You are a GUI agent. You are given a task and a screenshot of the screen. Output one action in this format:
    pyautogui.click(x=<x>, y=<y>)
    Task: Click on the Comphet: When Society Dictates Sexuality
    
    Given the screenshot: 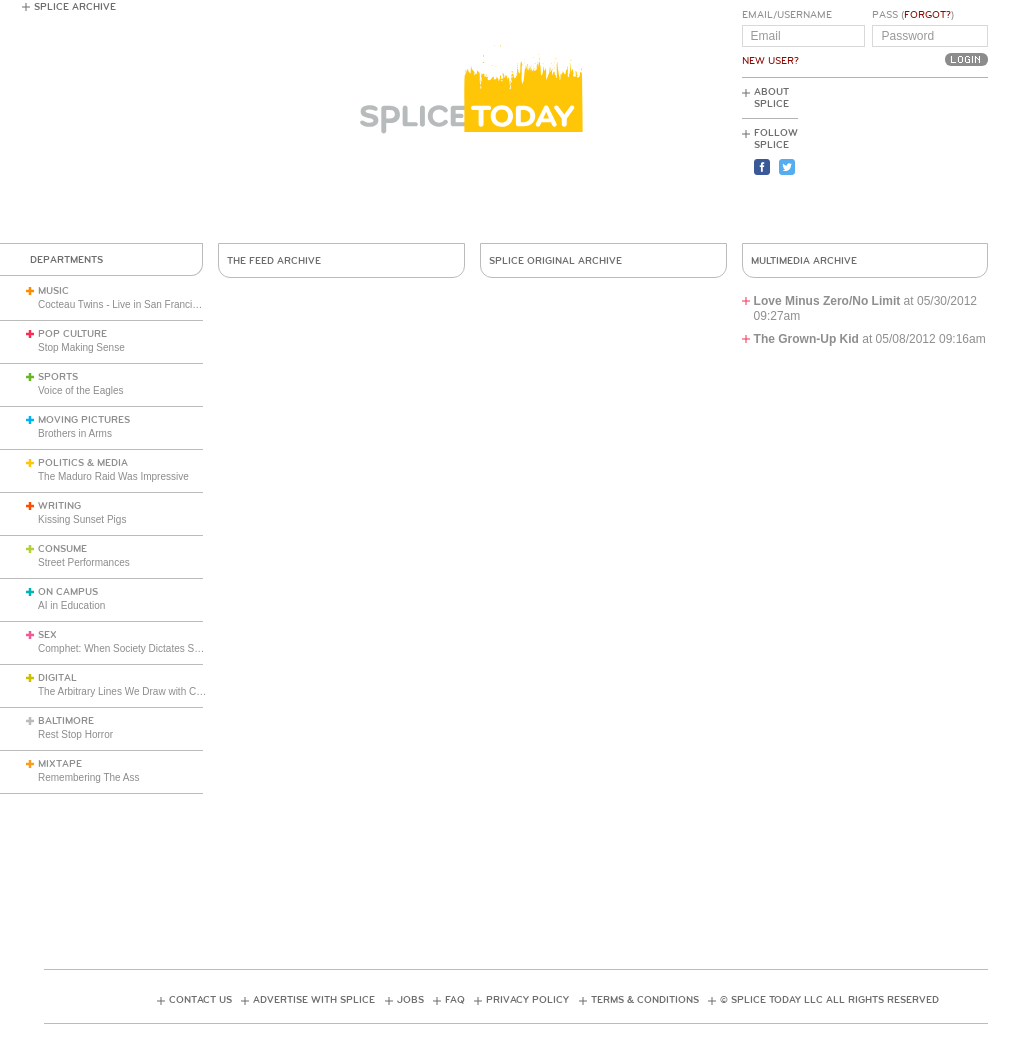 What is the action you would take?
    pyautogui.click(x=133, y=648)
    